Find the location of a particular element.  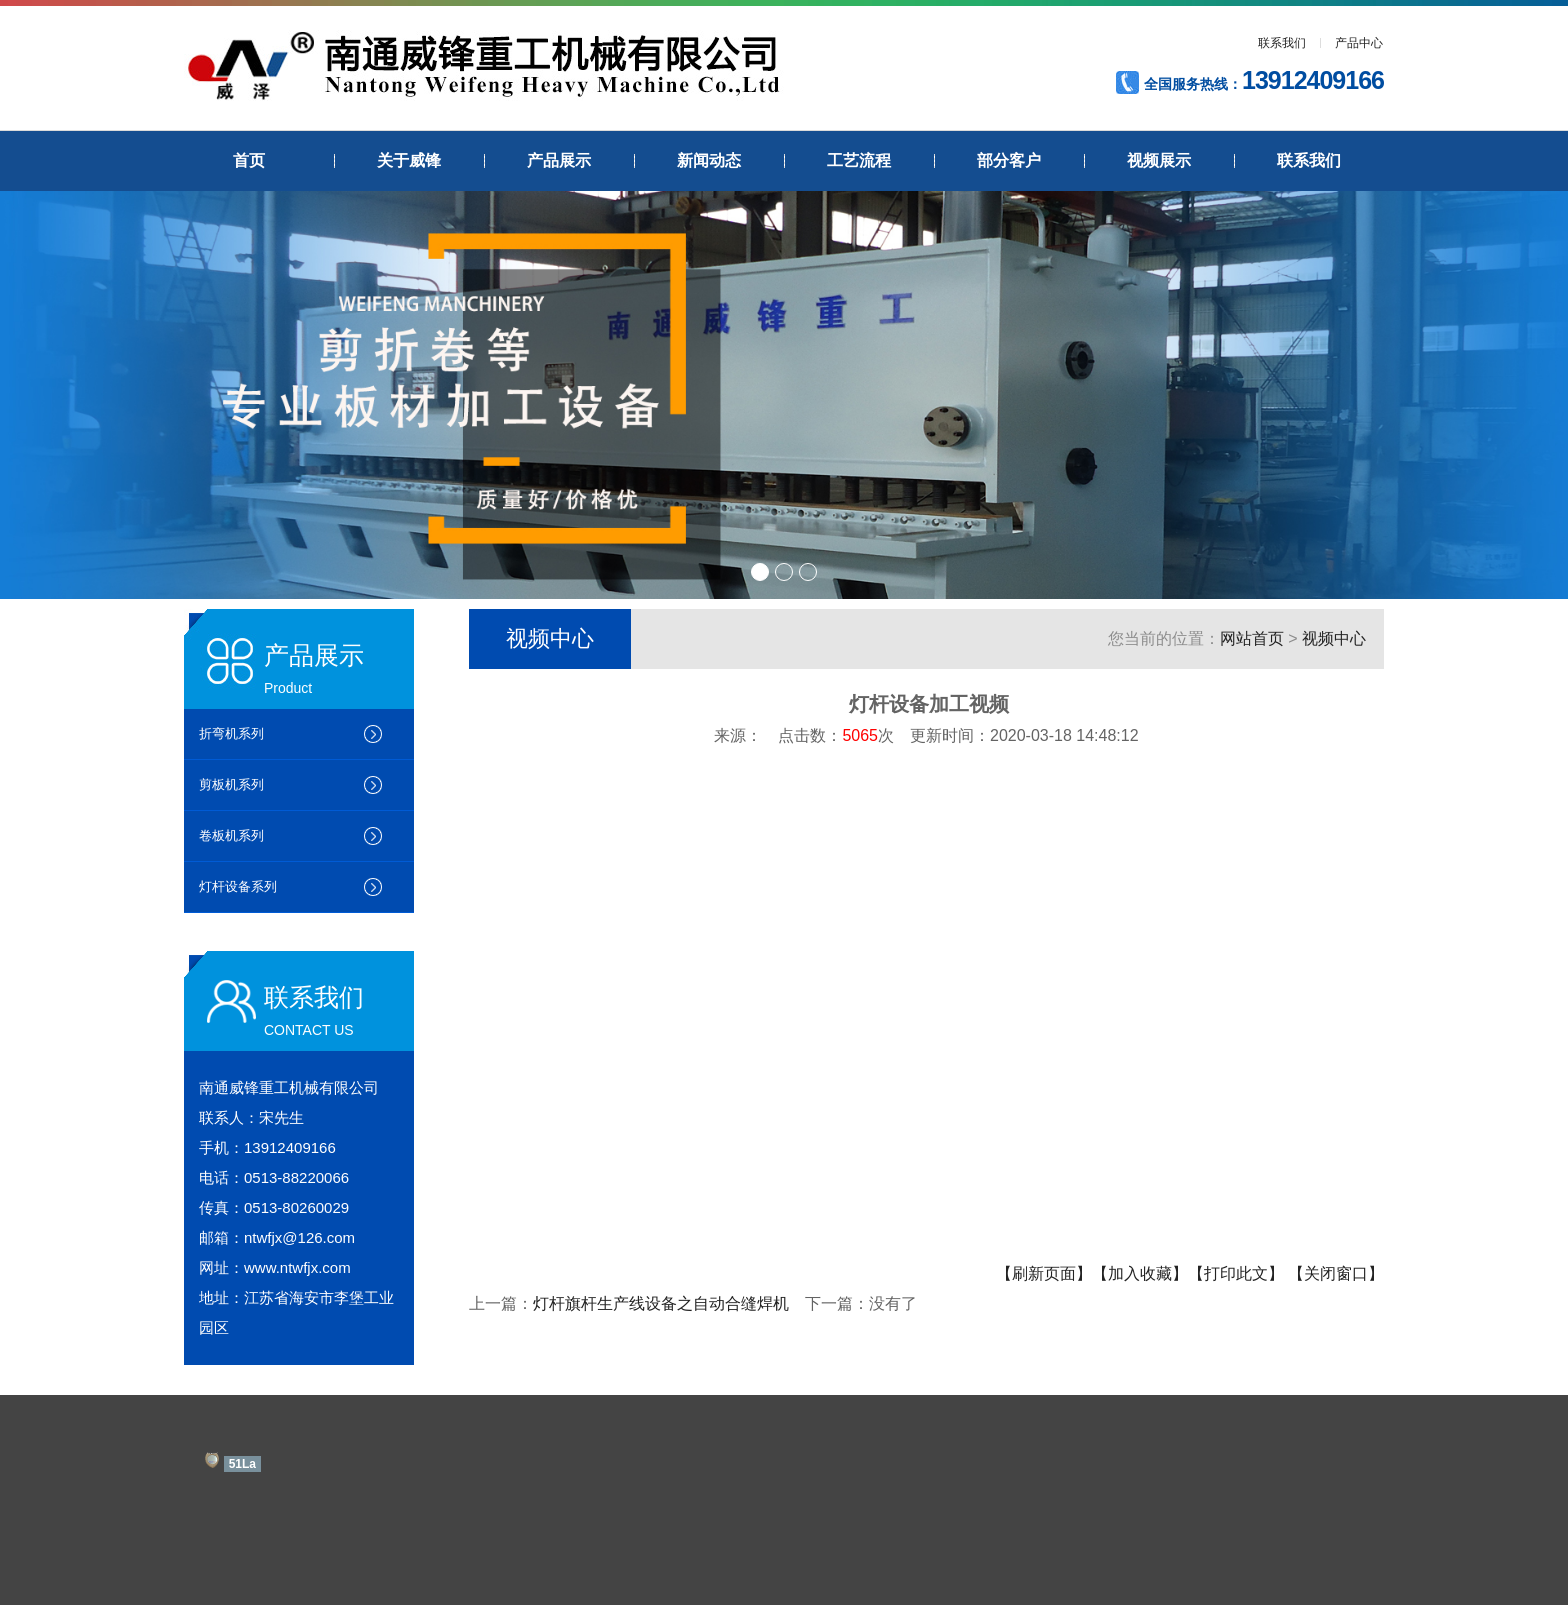

折弯机系列 is located at coordinates (231, 733).